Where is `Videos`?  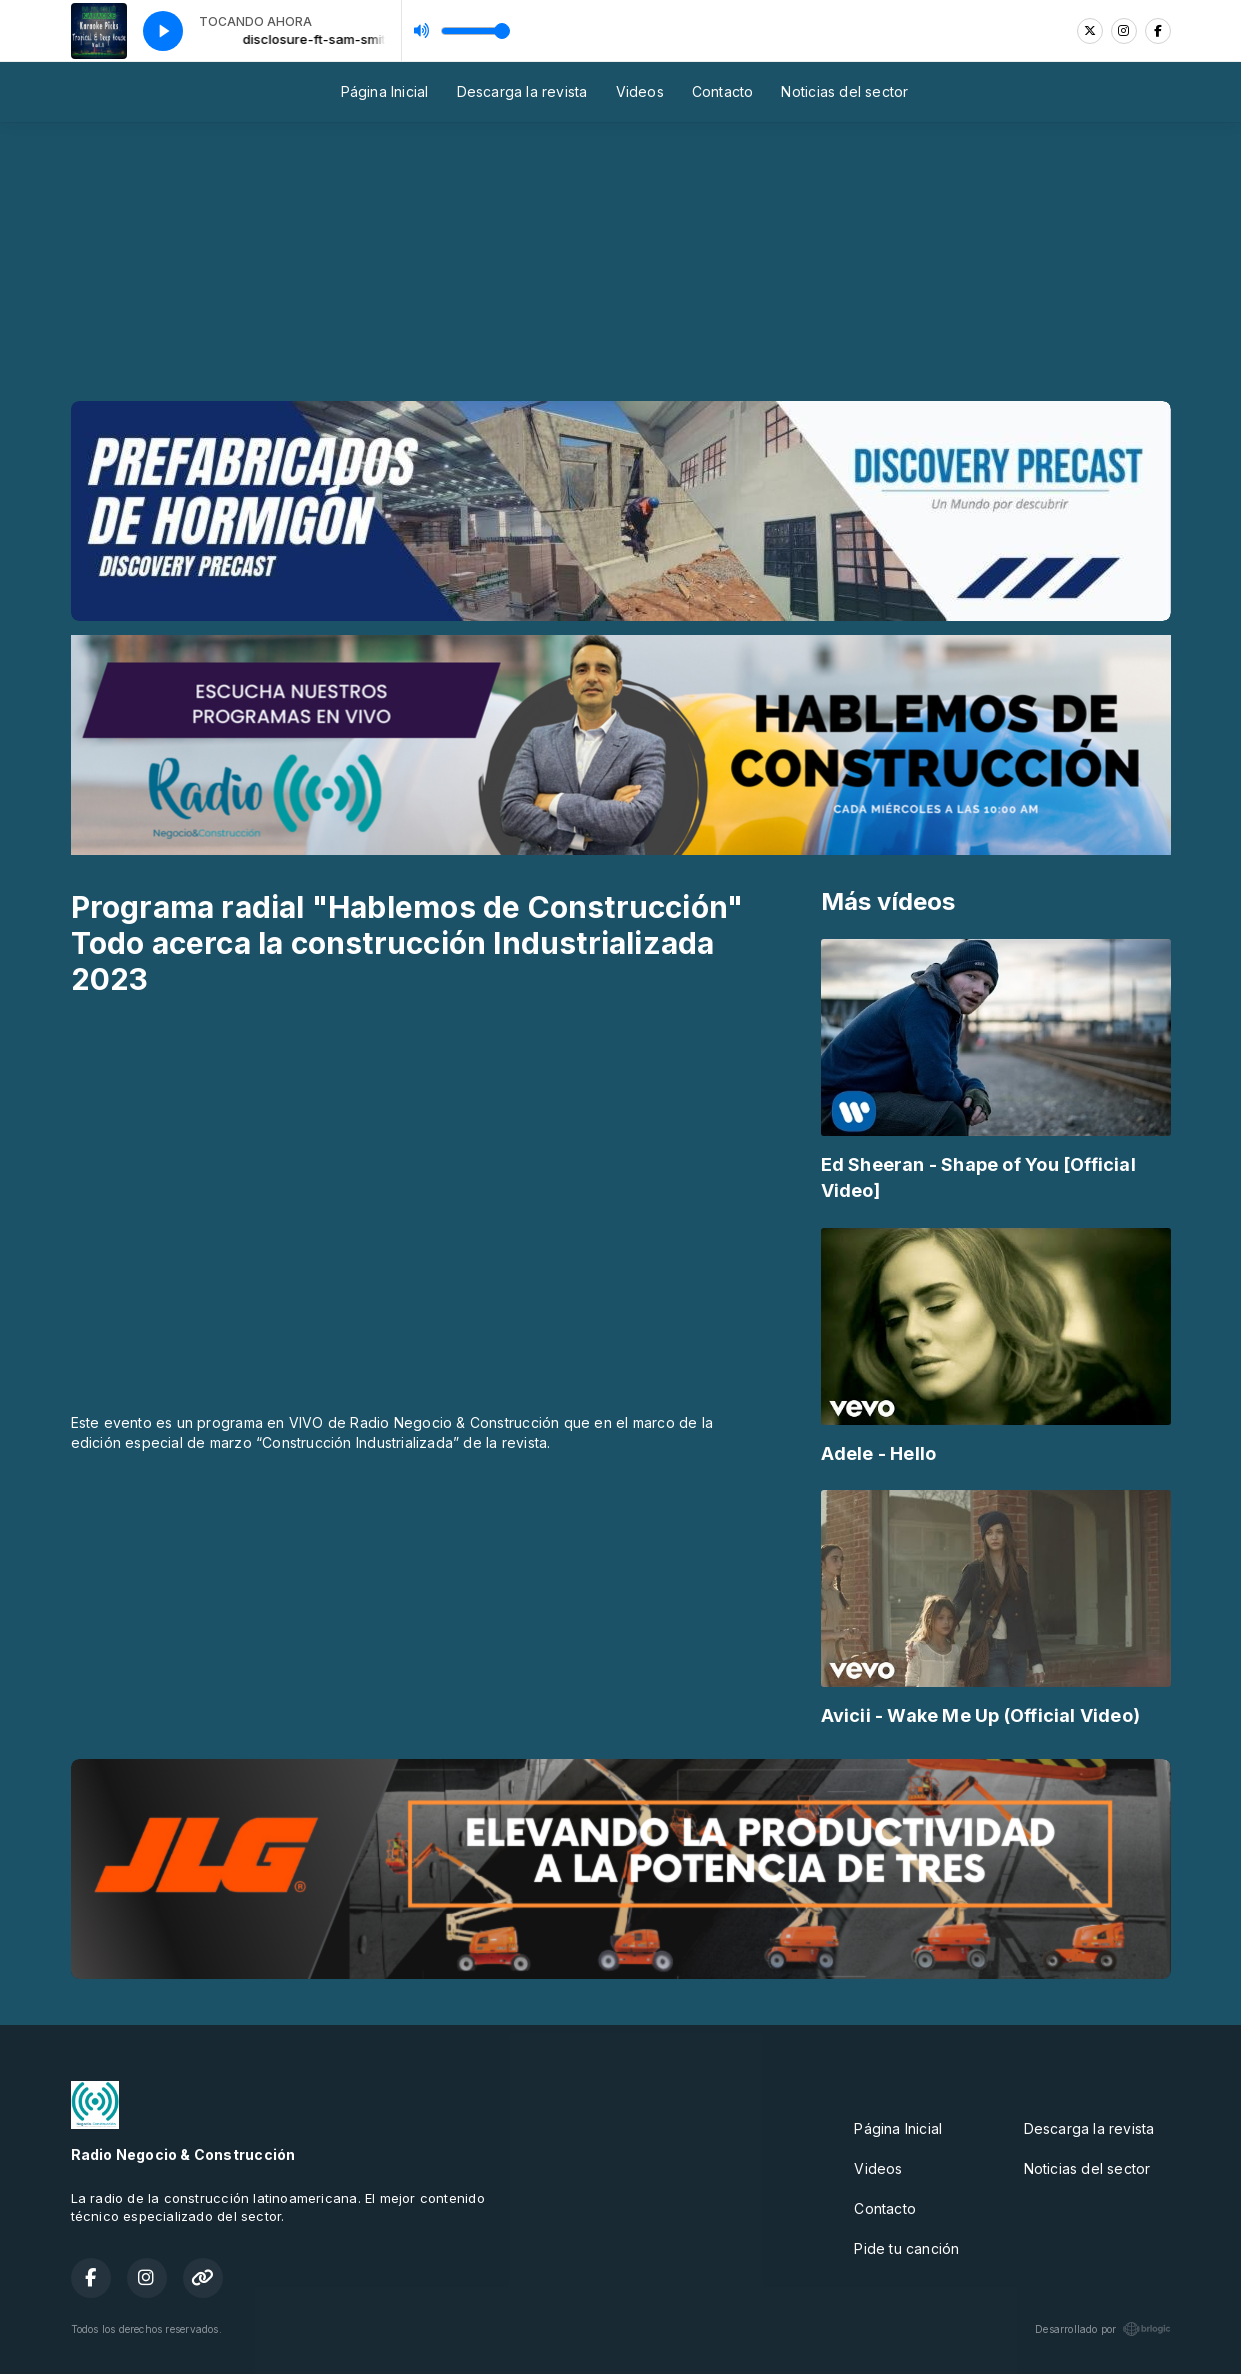 Videos is located at coordinates (640, 91).